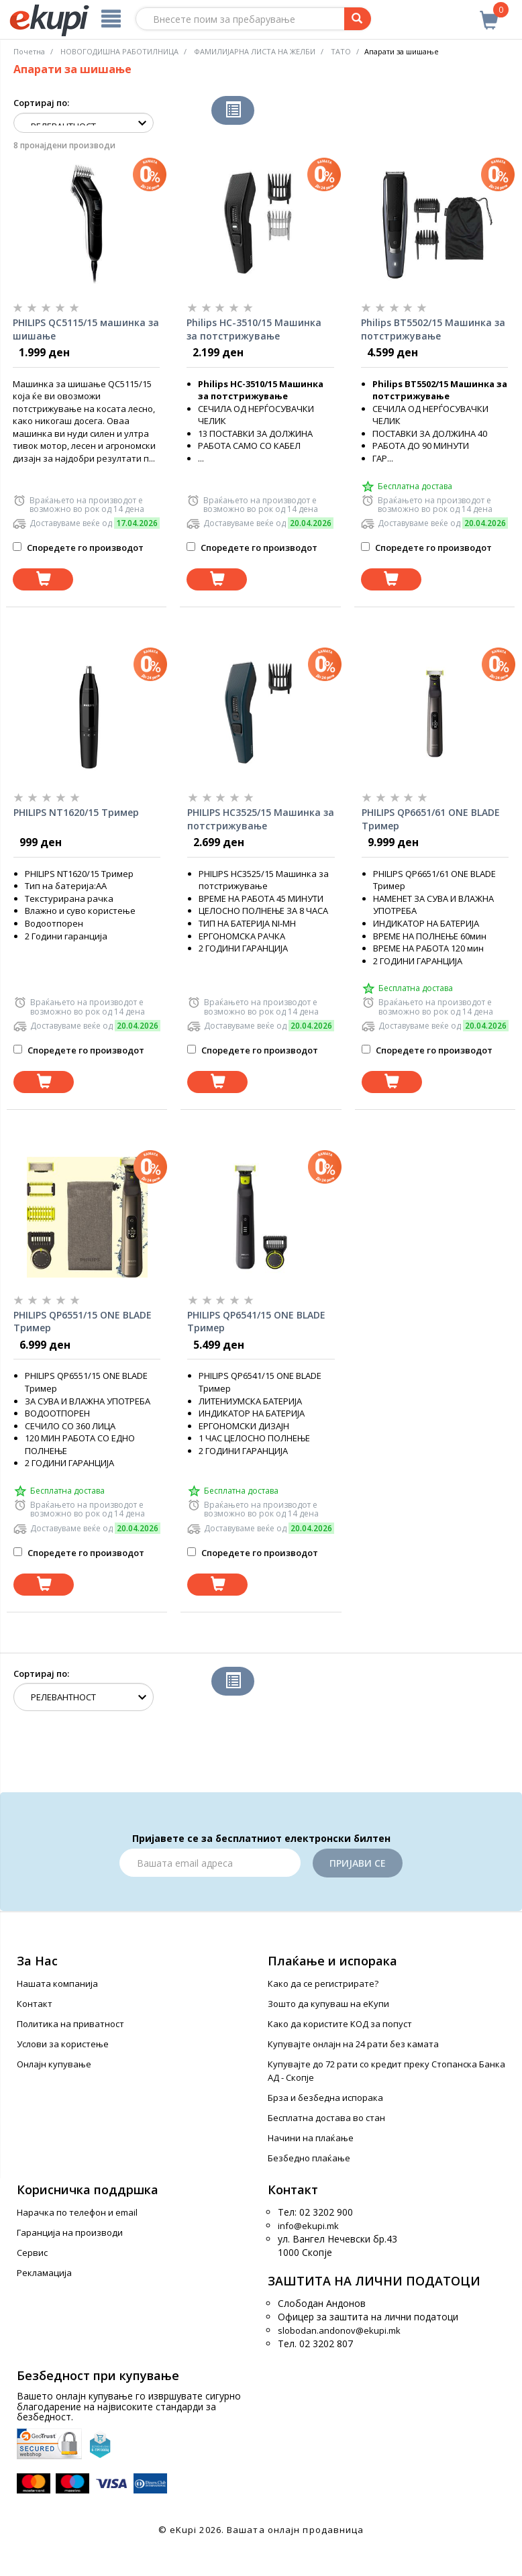  Describe the element at coordinates (311, 2138) in the screenshot. I see `Начини на плаќање` at that location.